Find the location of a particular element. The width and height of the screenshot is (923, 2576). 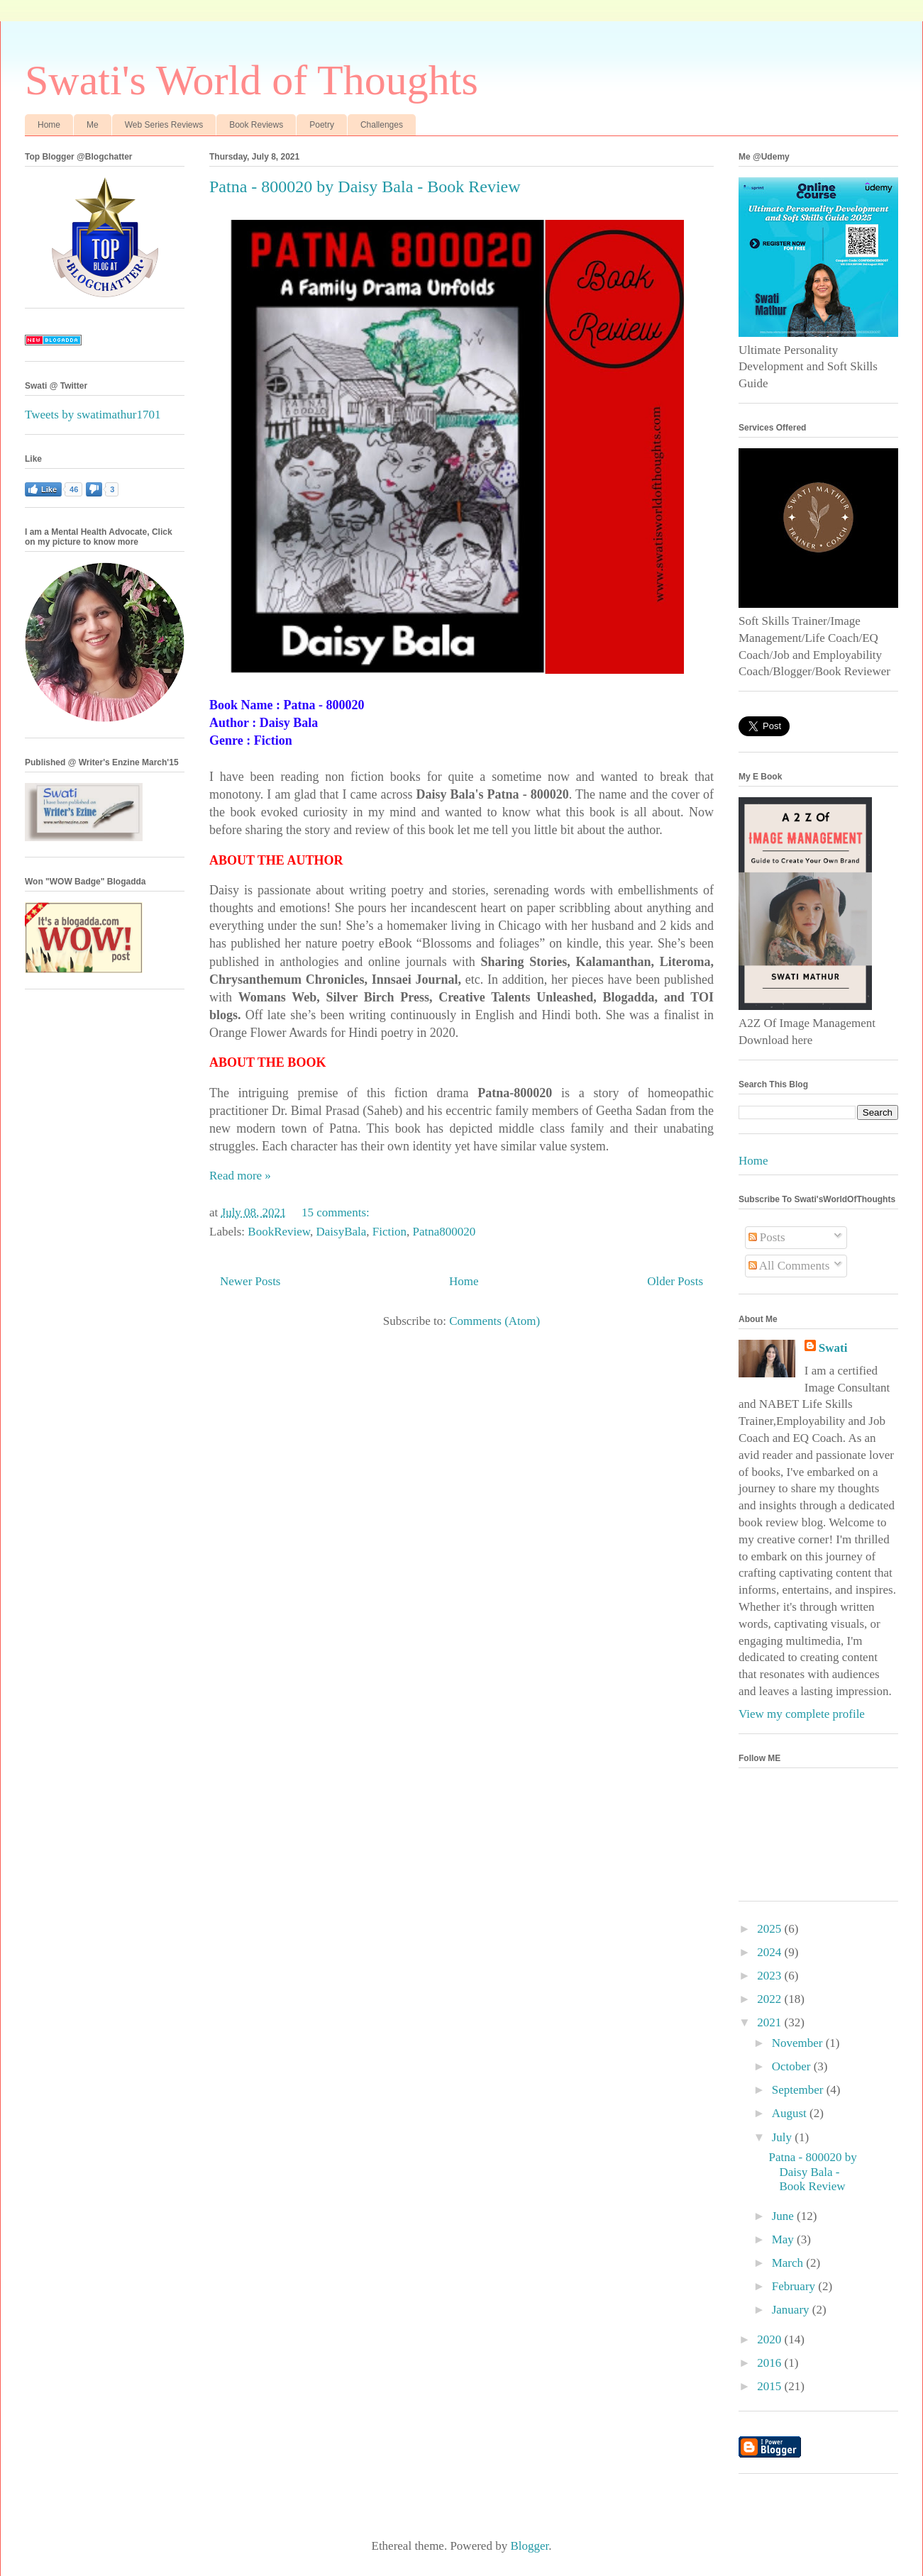

June is located at coordinates (784, 2216).